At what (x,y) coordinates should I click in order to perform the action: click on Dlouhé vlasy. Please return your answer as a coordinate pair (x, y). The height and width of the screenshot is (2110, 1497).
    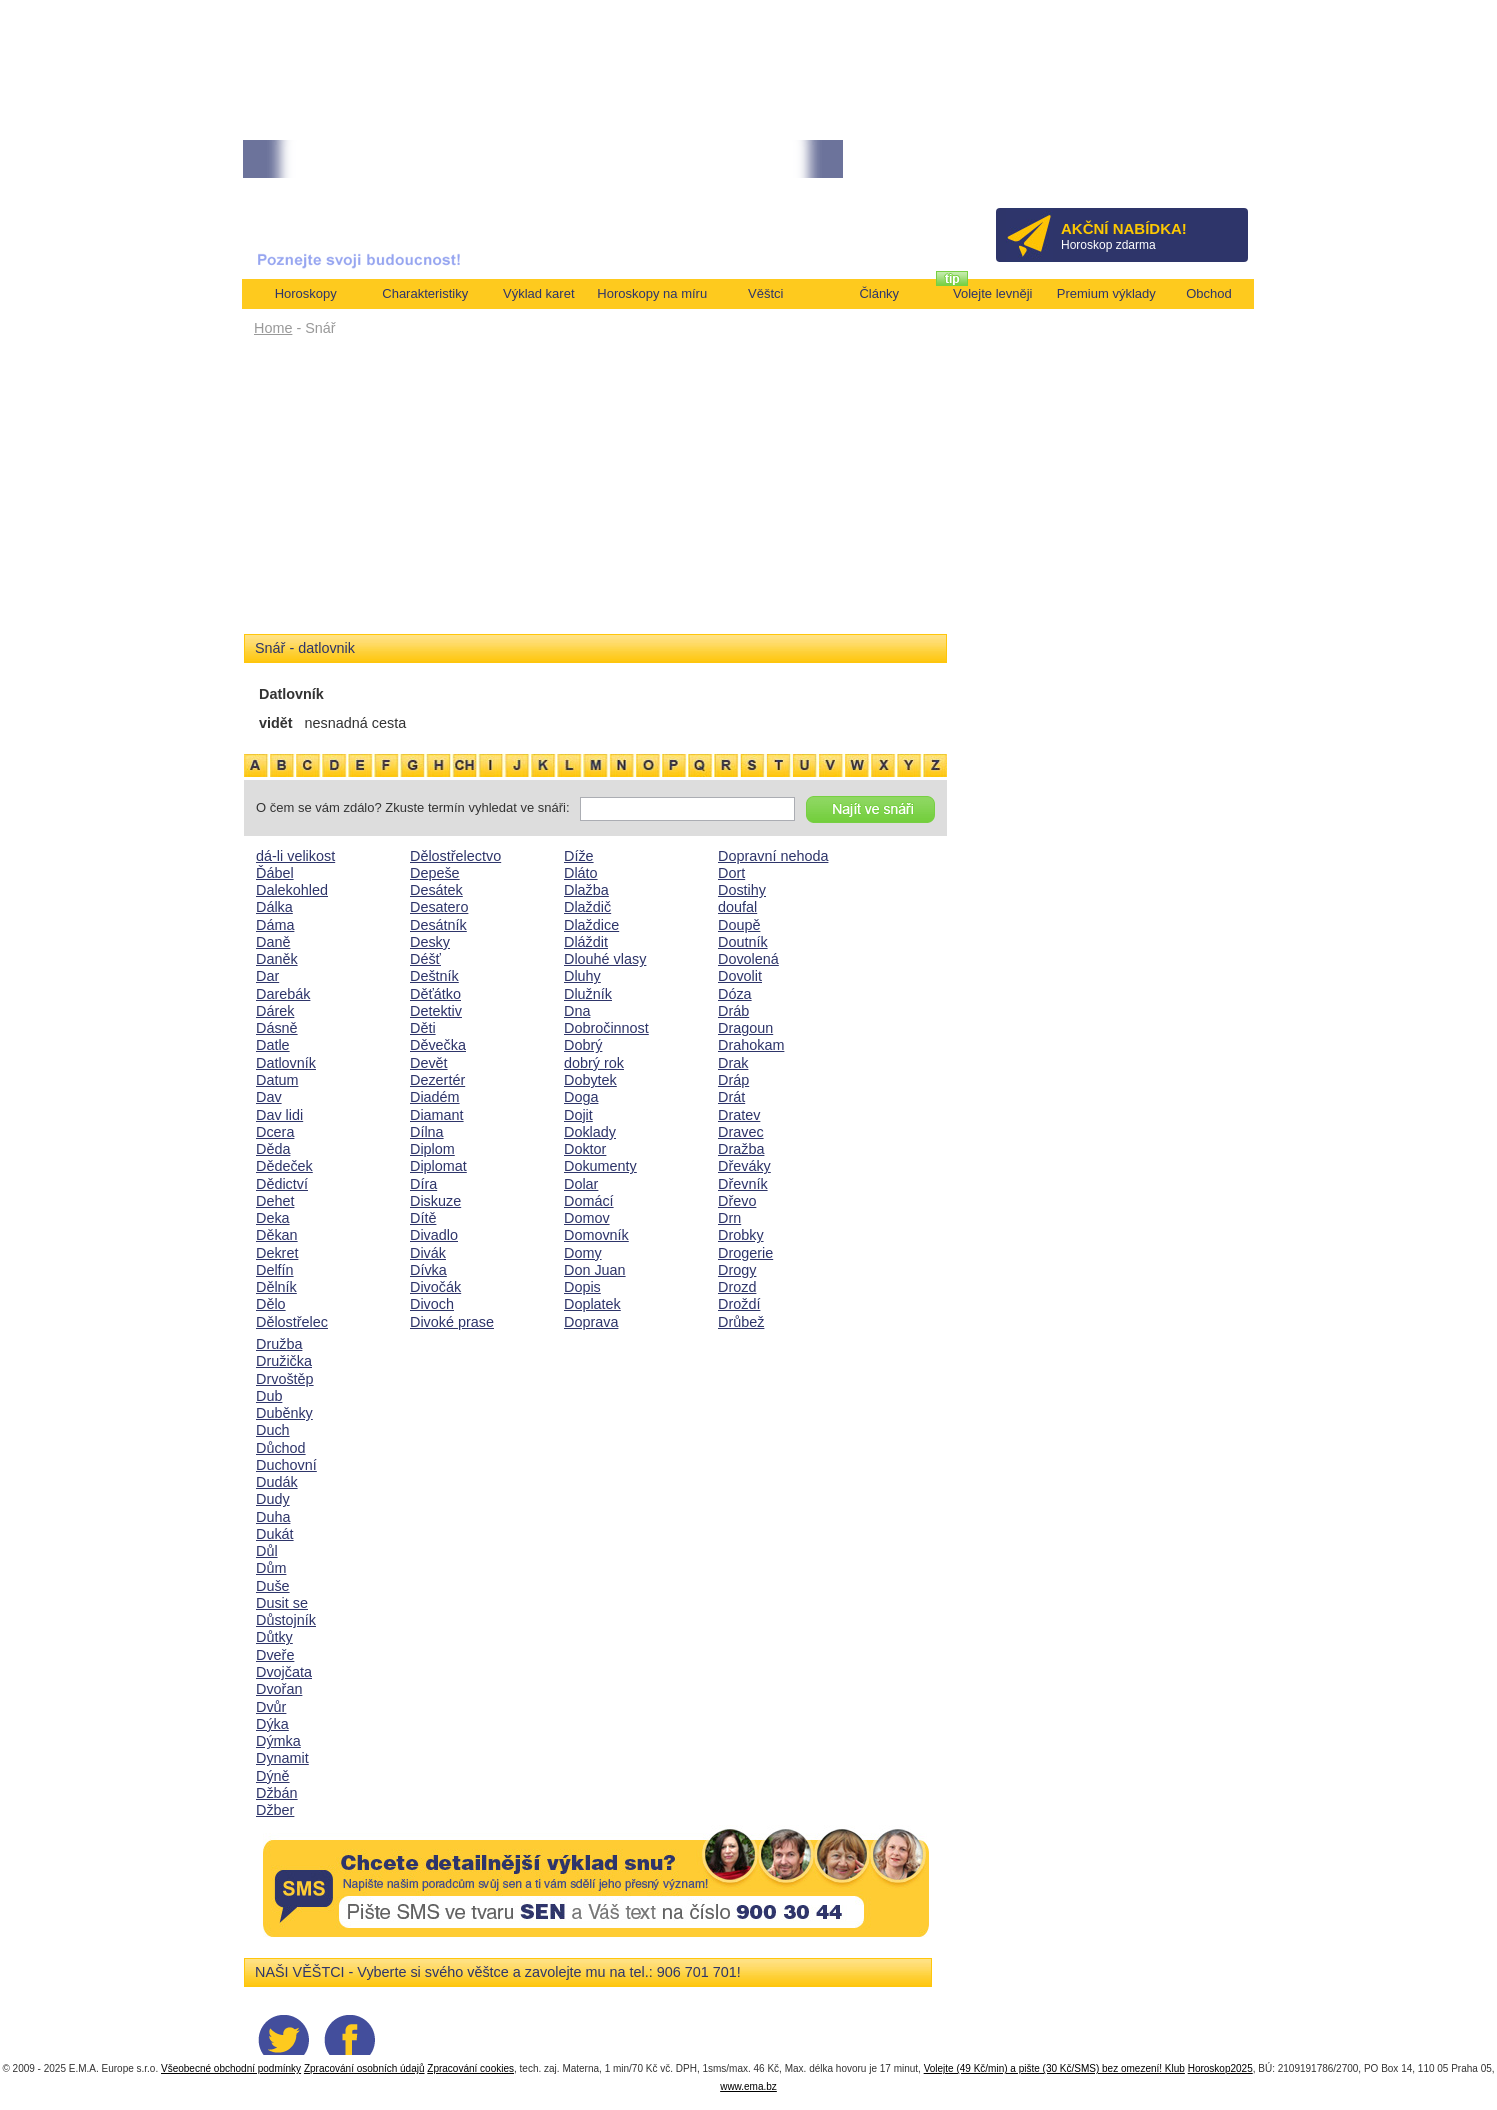
    Looking at the image, I should click on (605, 959).